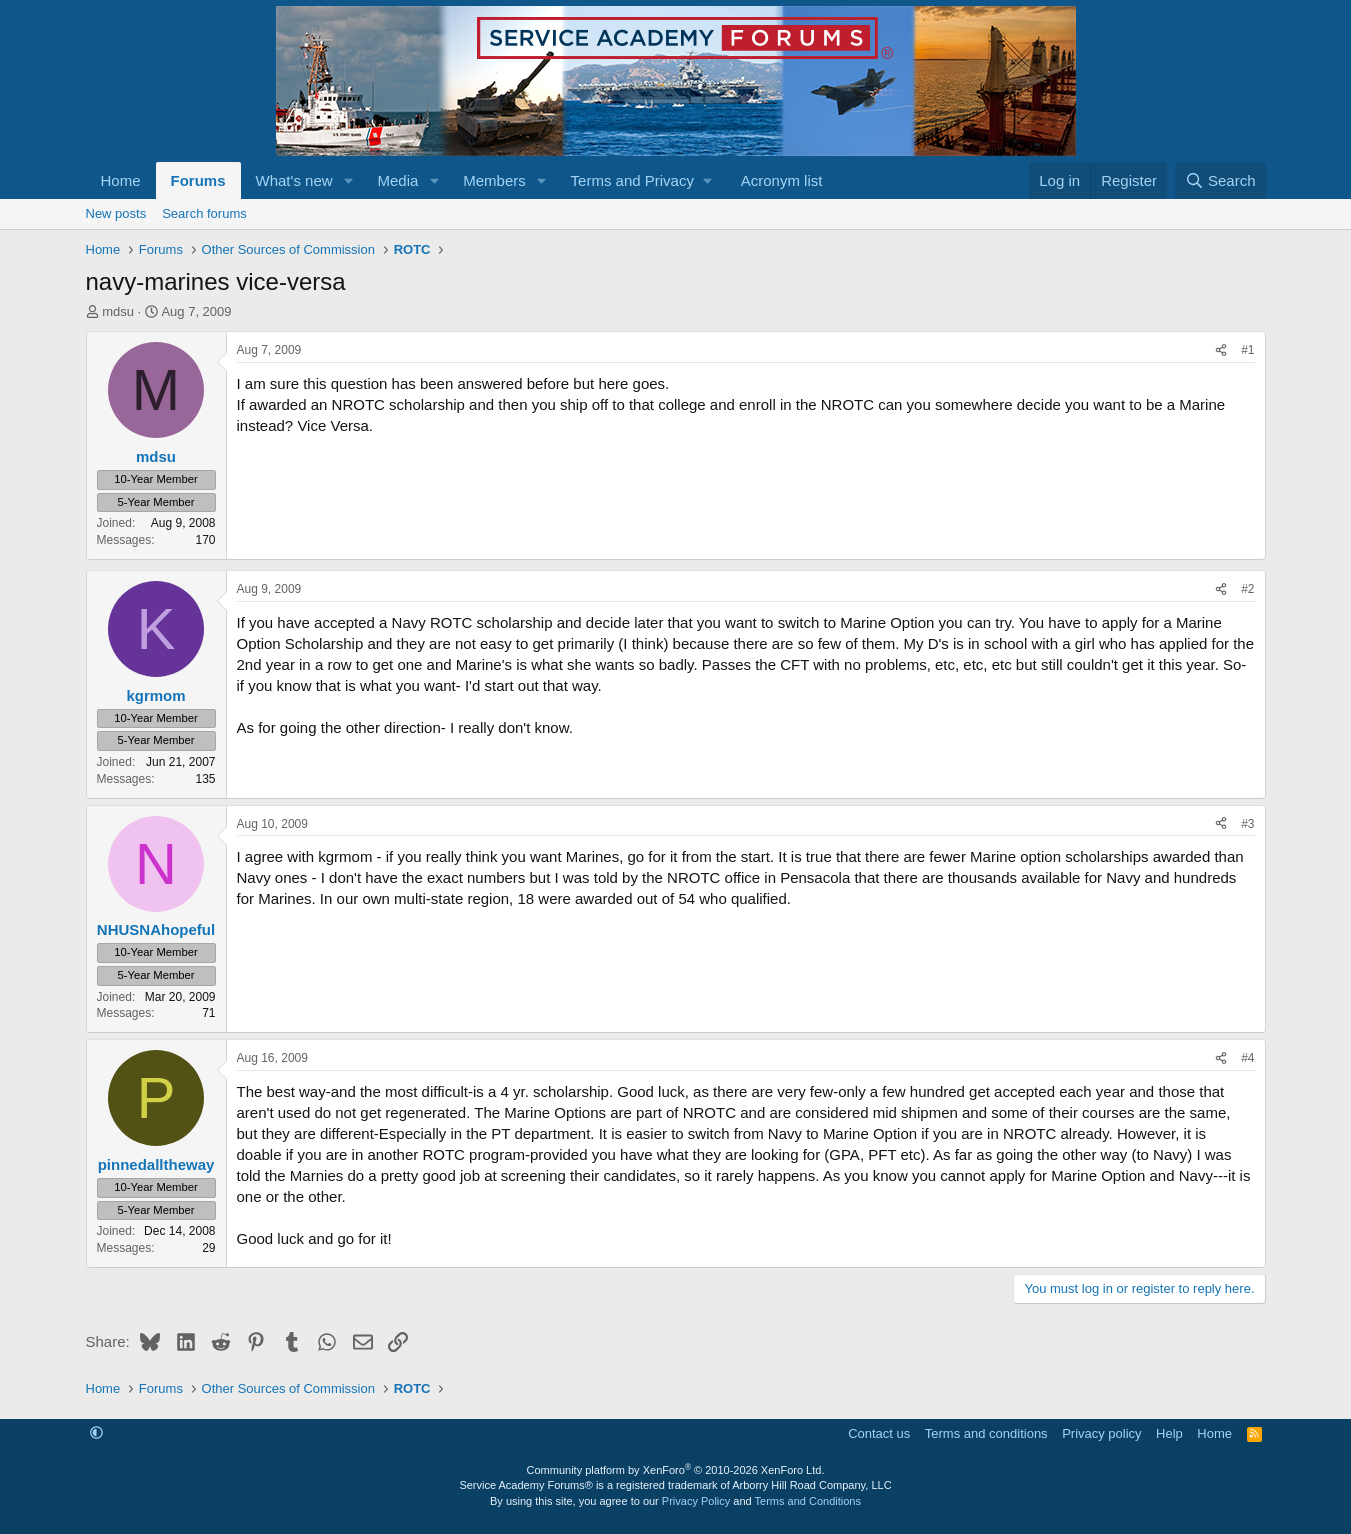 This screenshot has height=1534, width=1351. Describe the element at coordinates (1247, 1058) in the screenshot. I see `#4` at that location.